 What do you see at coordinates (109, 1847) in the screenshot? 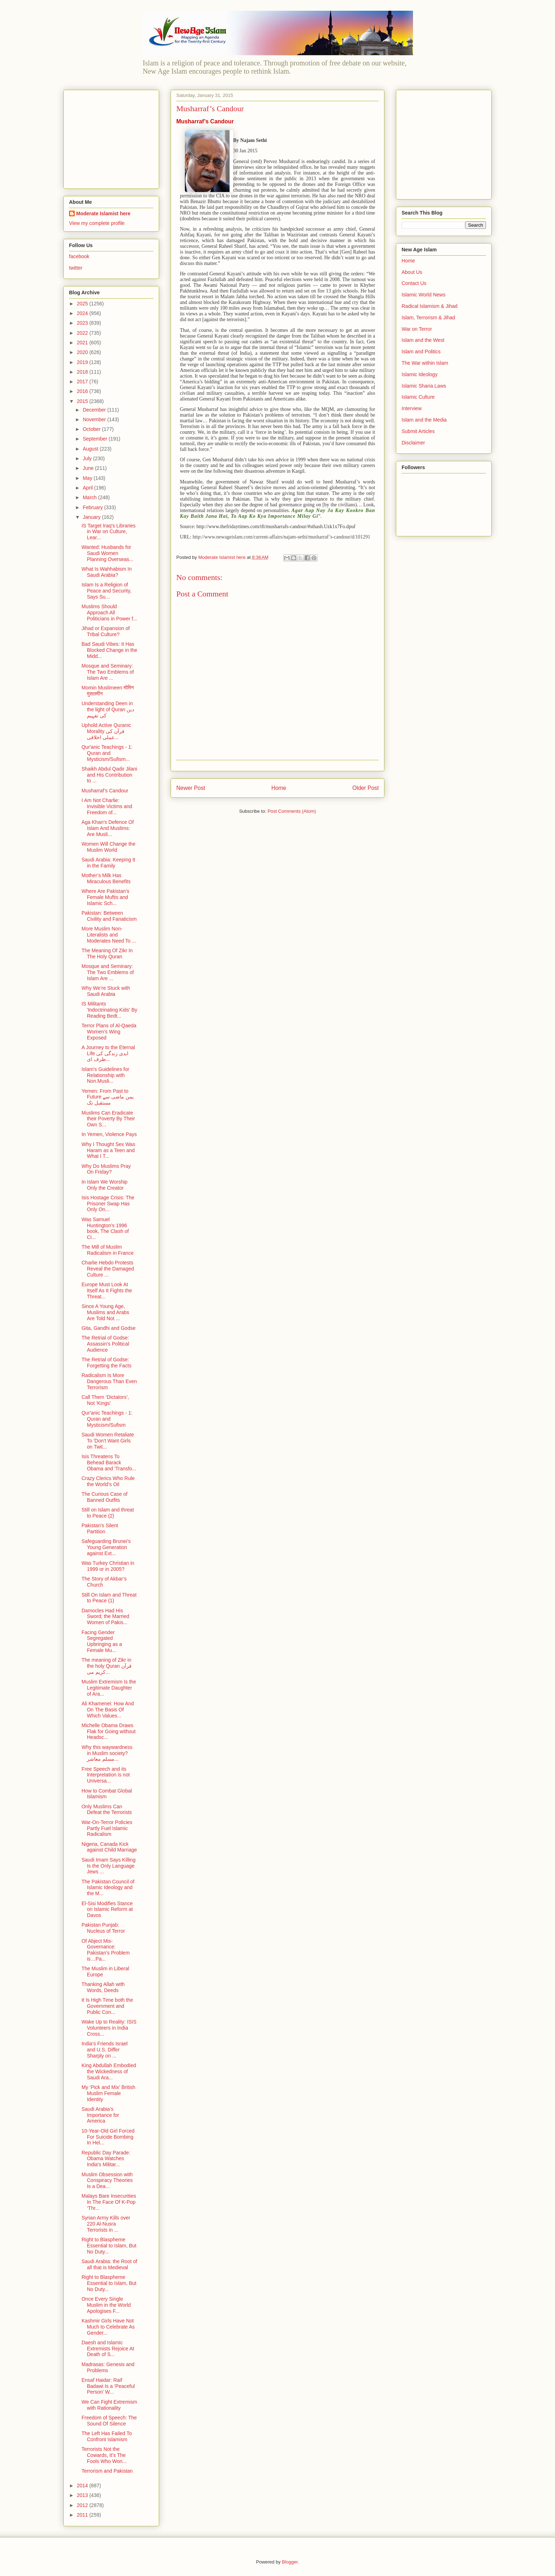
I see `Nigeria, Canada Kick against Child Marriage` at bounding box center [109, 1847].